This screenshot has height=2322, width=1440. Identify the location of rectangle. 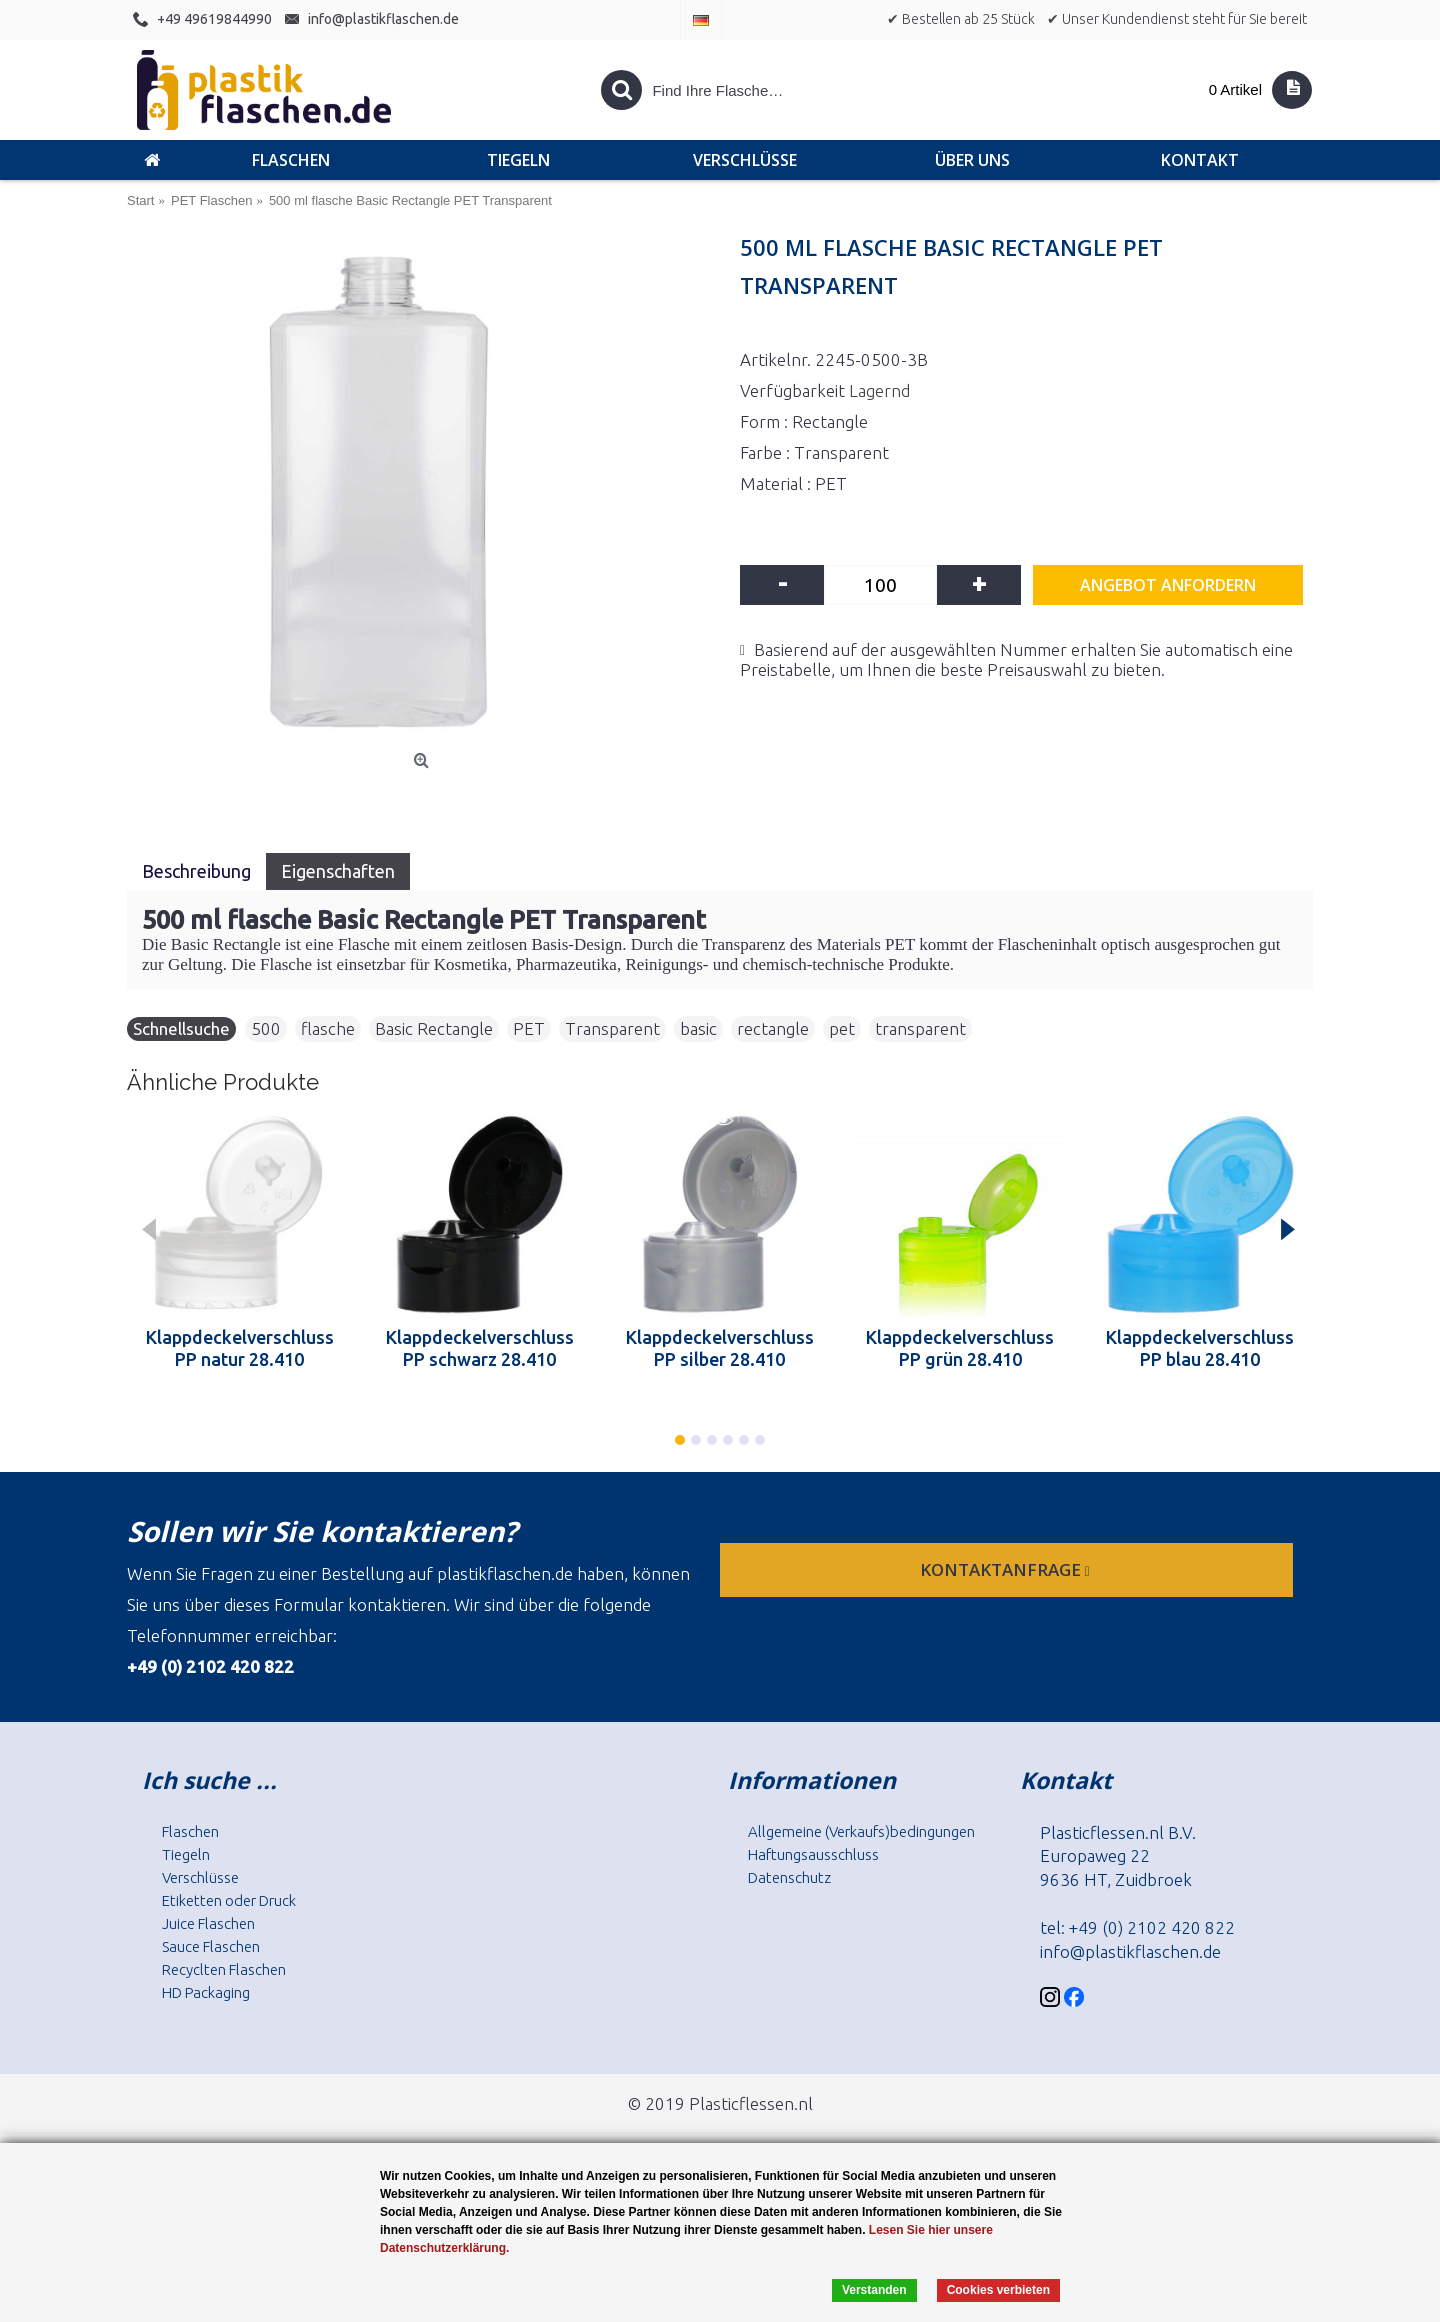
(773, 1028).